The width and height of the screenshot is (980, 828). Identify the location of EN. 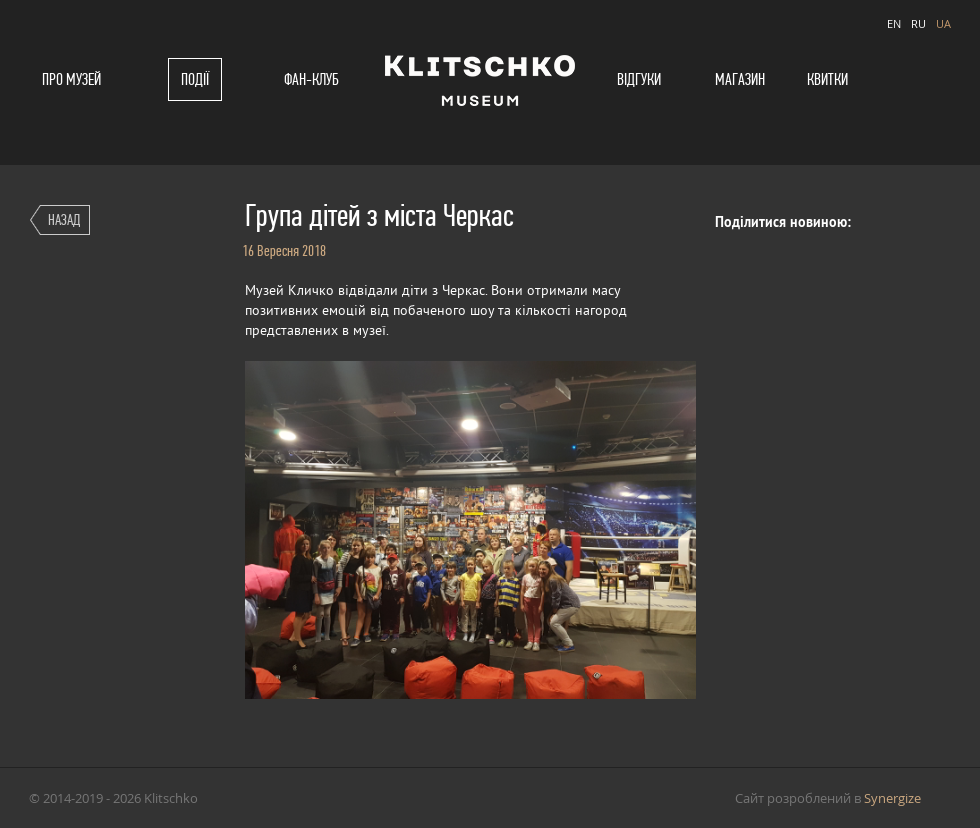
(894, 23).